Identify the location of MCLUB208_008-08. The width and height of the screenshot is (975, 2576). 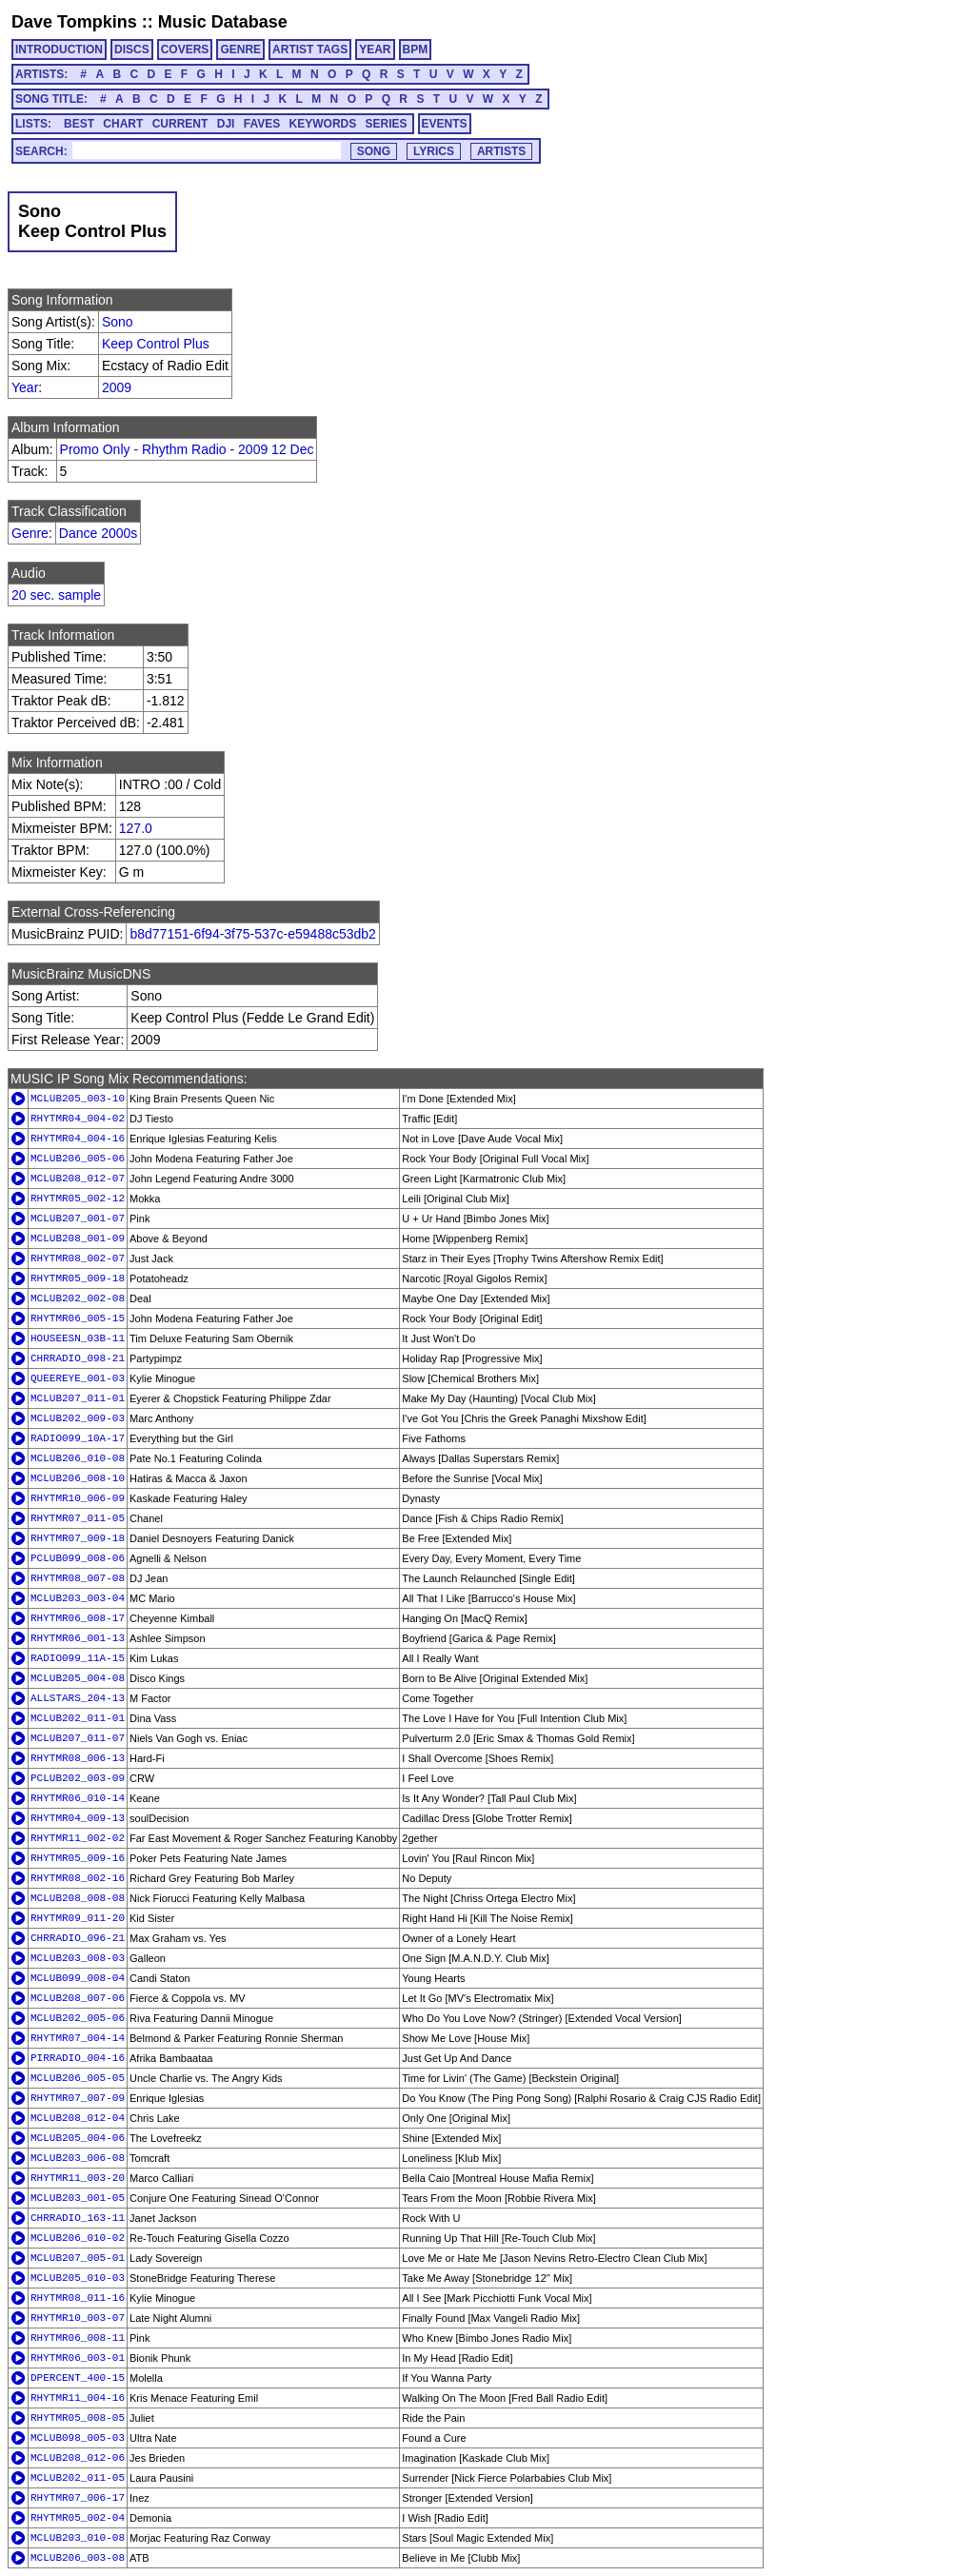
(77, 1898).